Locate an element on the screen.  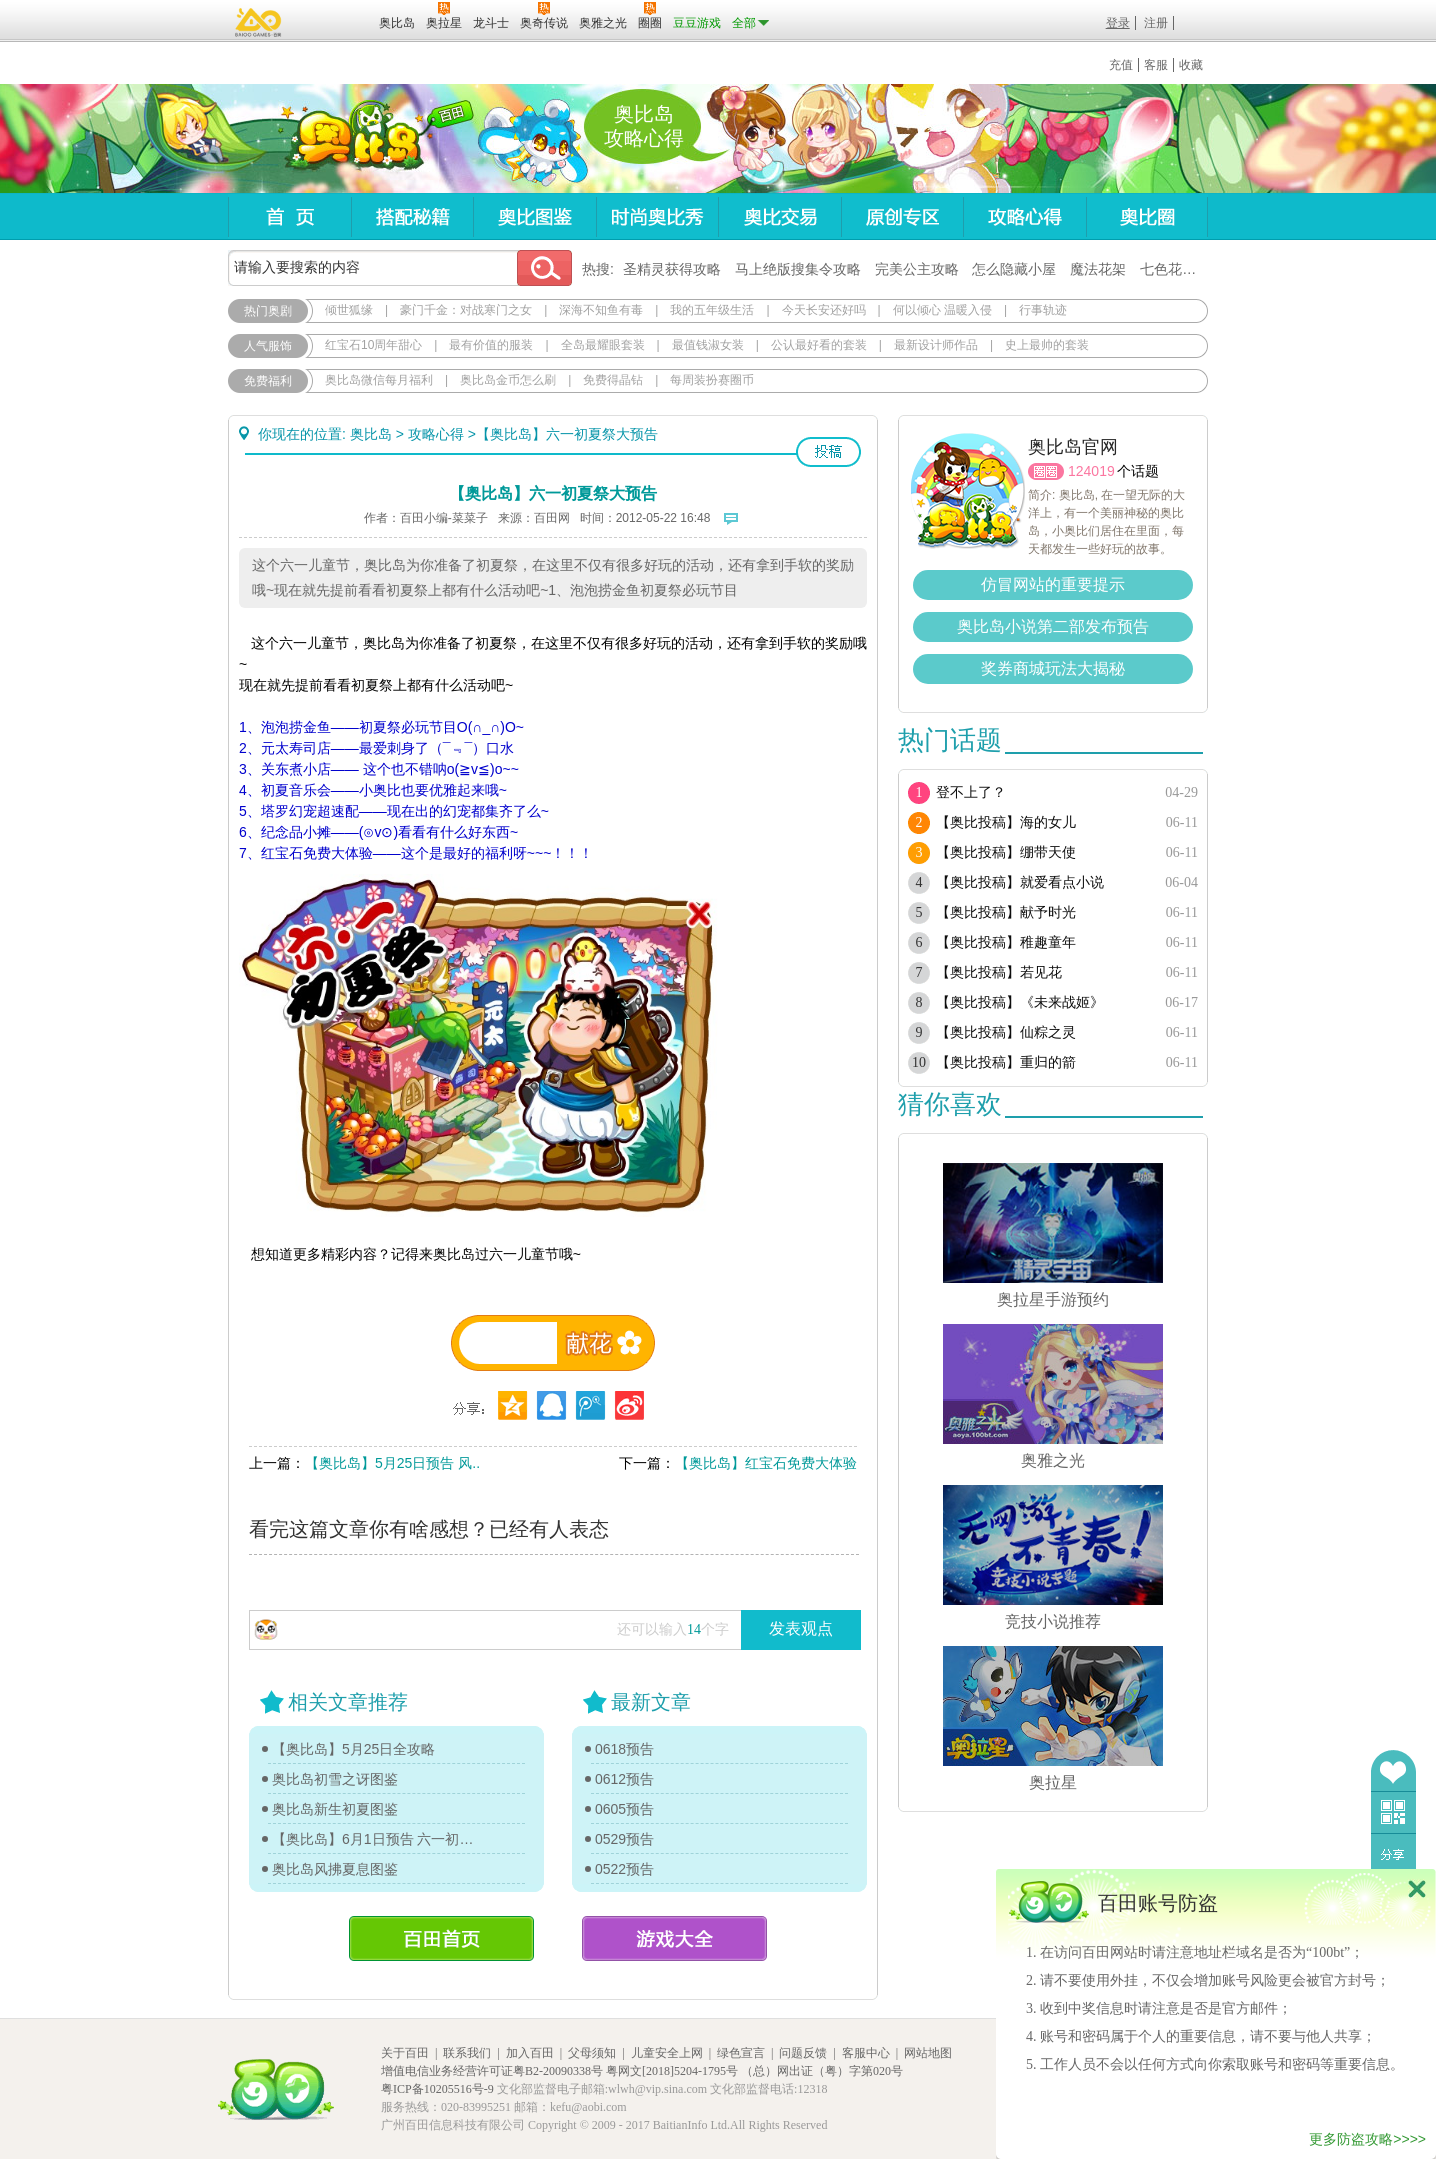
仿冒网站的重要提示 is located at coordinates (1053, 584).